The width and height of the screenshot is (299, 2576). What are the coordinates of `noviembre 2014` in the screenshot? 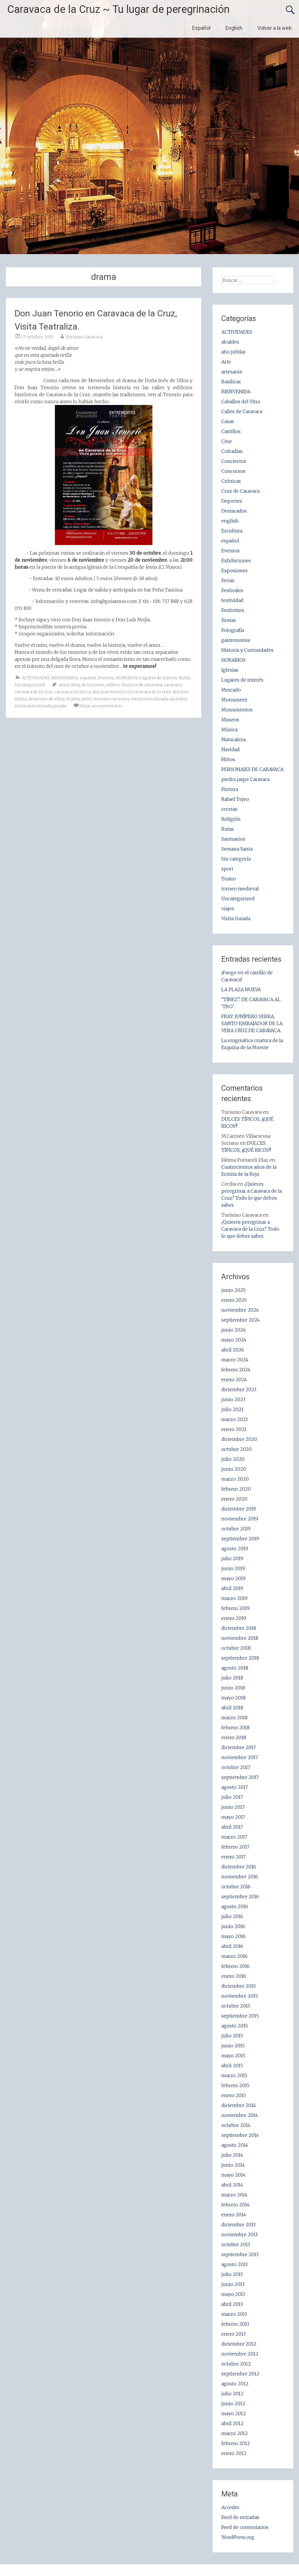 It's located at (239, 2115).